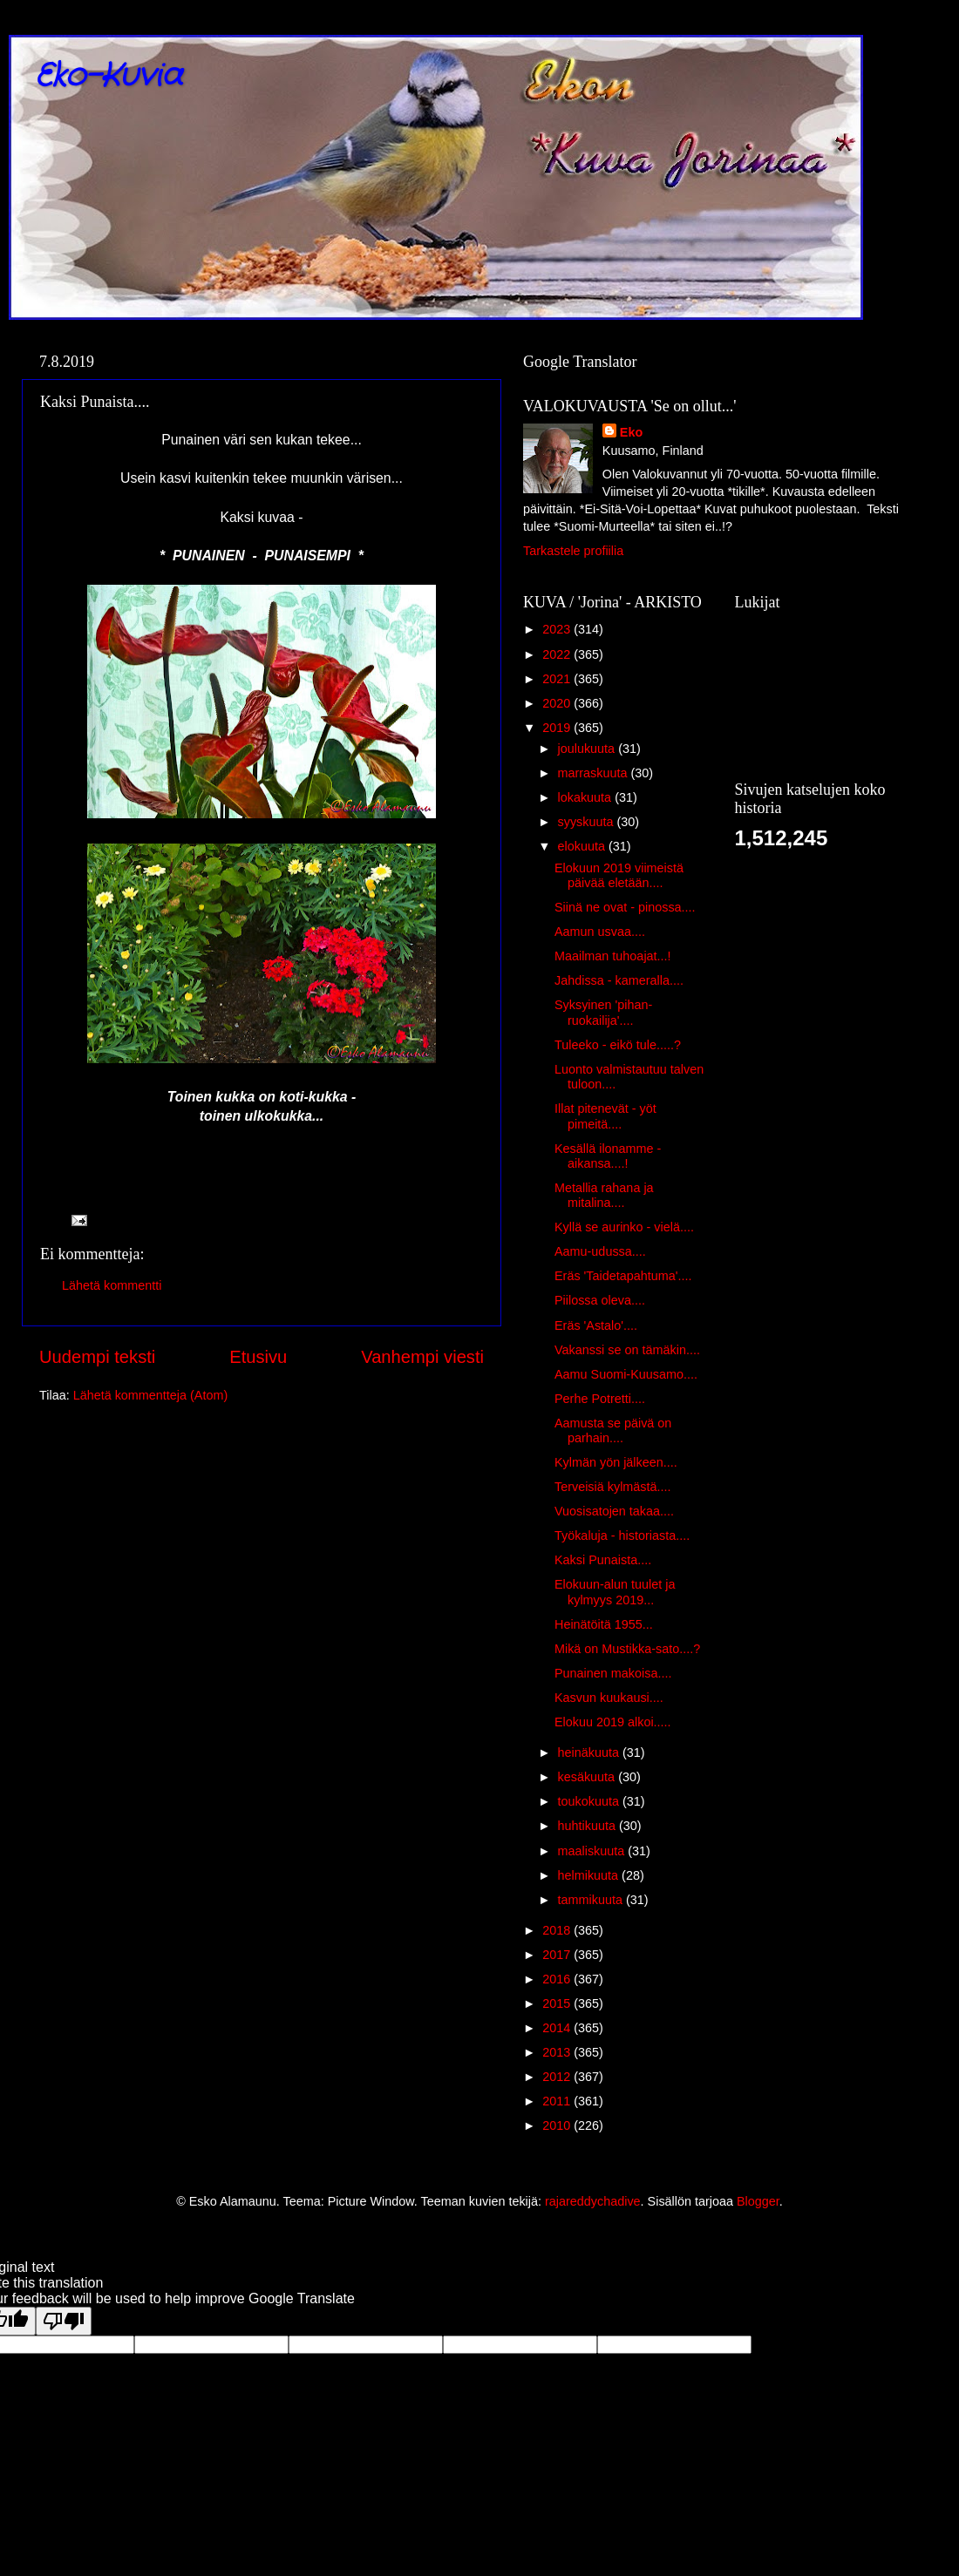 Image resolution: width=959 pixels, height=2576 pixels. I want to click on [Poor translation], so click(64, 2321).